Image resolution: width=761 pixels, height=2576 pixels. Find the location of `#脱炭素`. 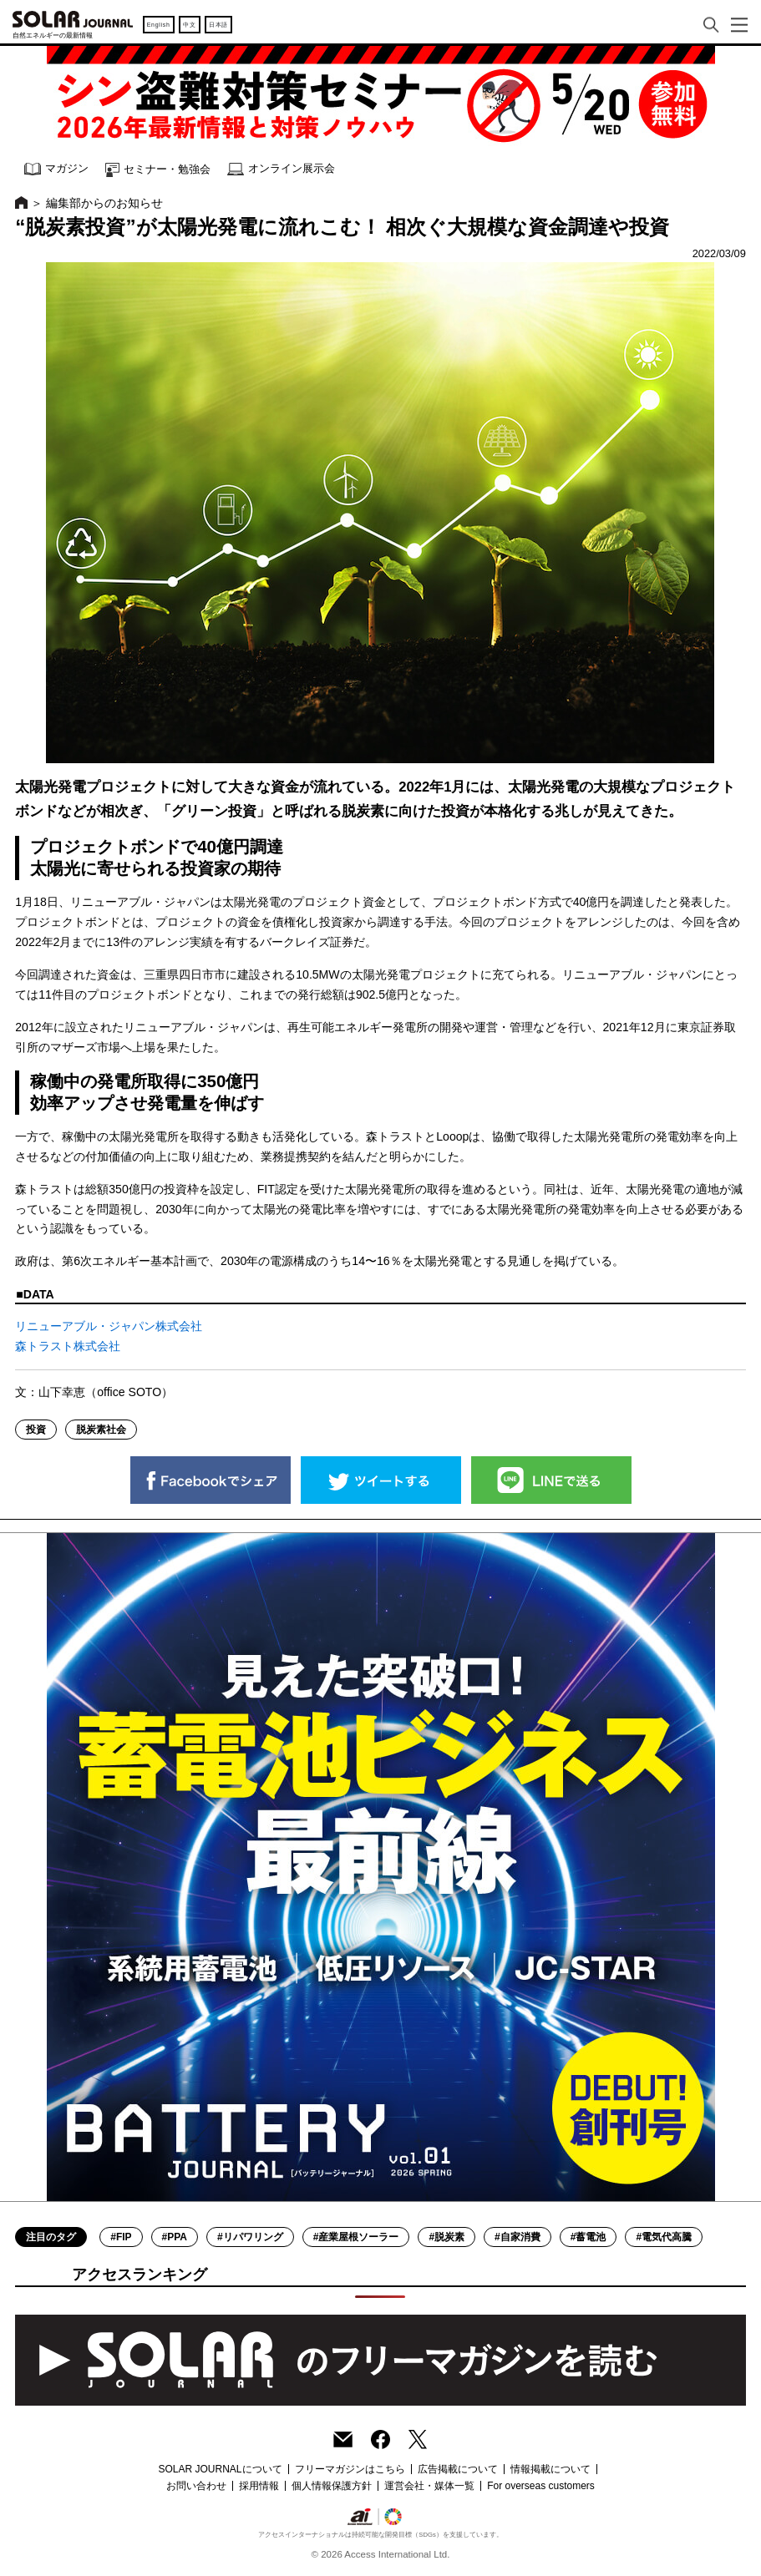

#脱炭素 is located at coordinates (446, 2237).